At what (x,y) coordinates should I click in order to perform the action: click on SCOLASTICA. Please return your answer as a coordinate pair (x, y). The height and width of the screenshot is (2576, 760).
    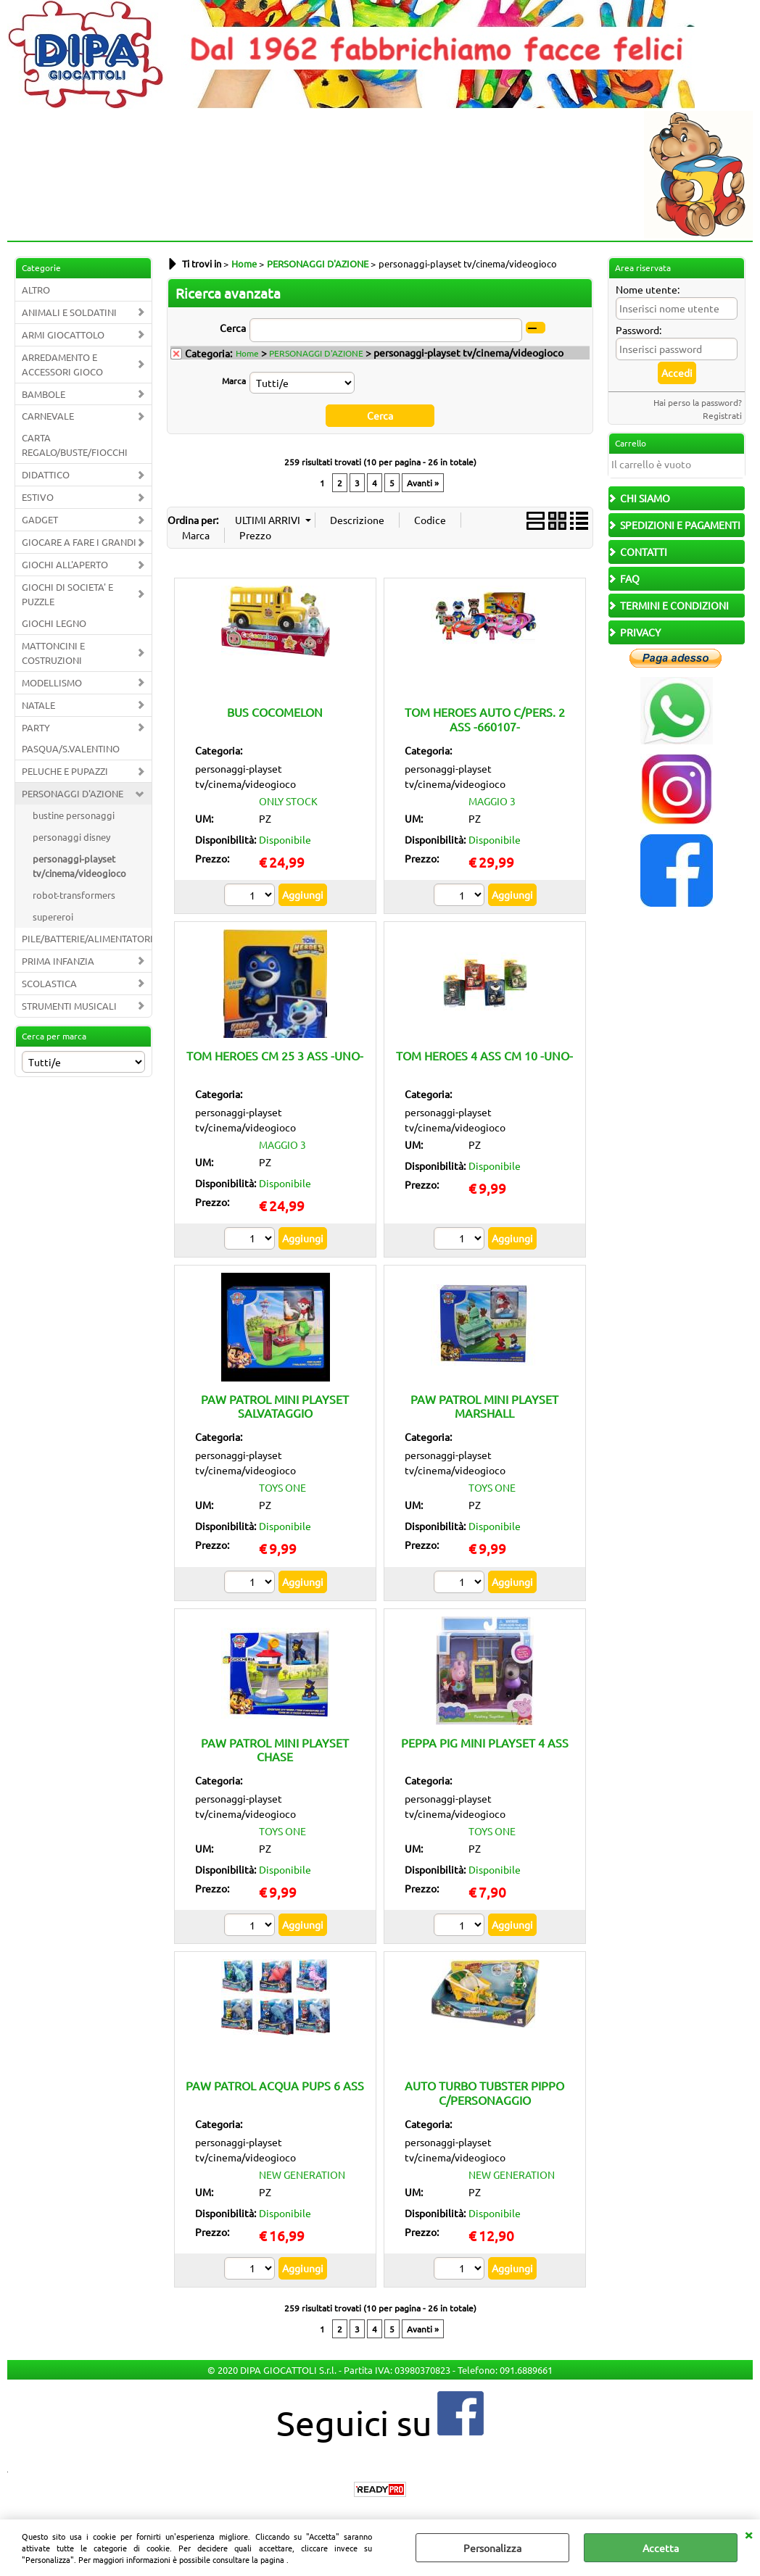
    Looking at the image, I should click on (49, 983).